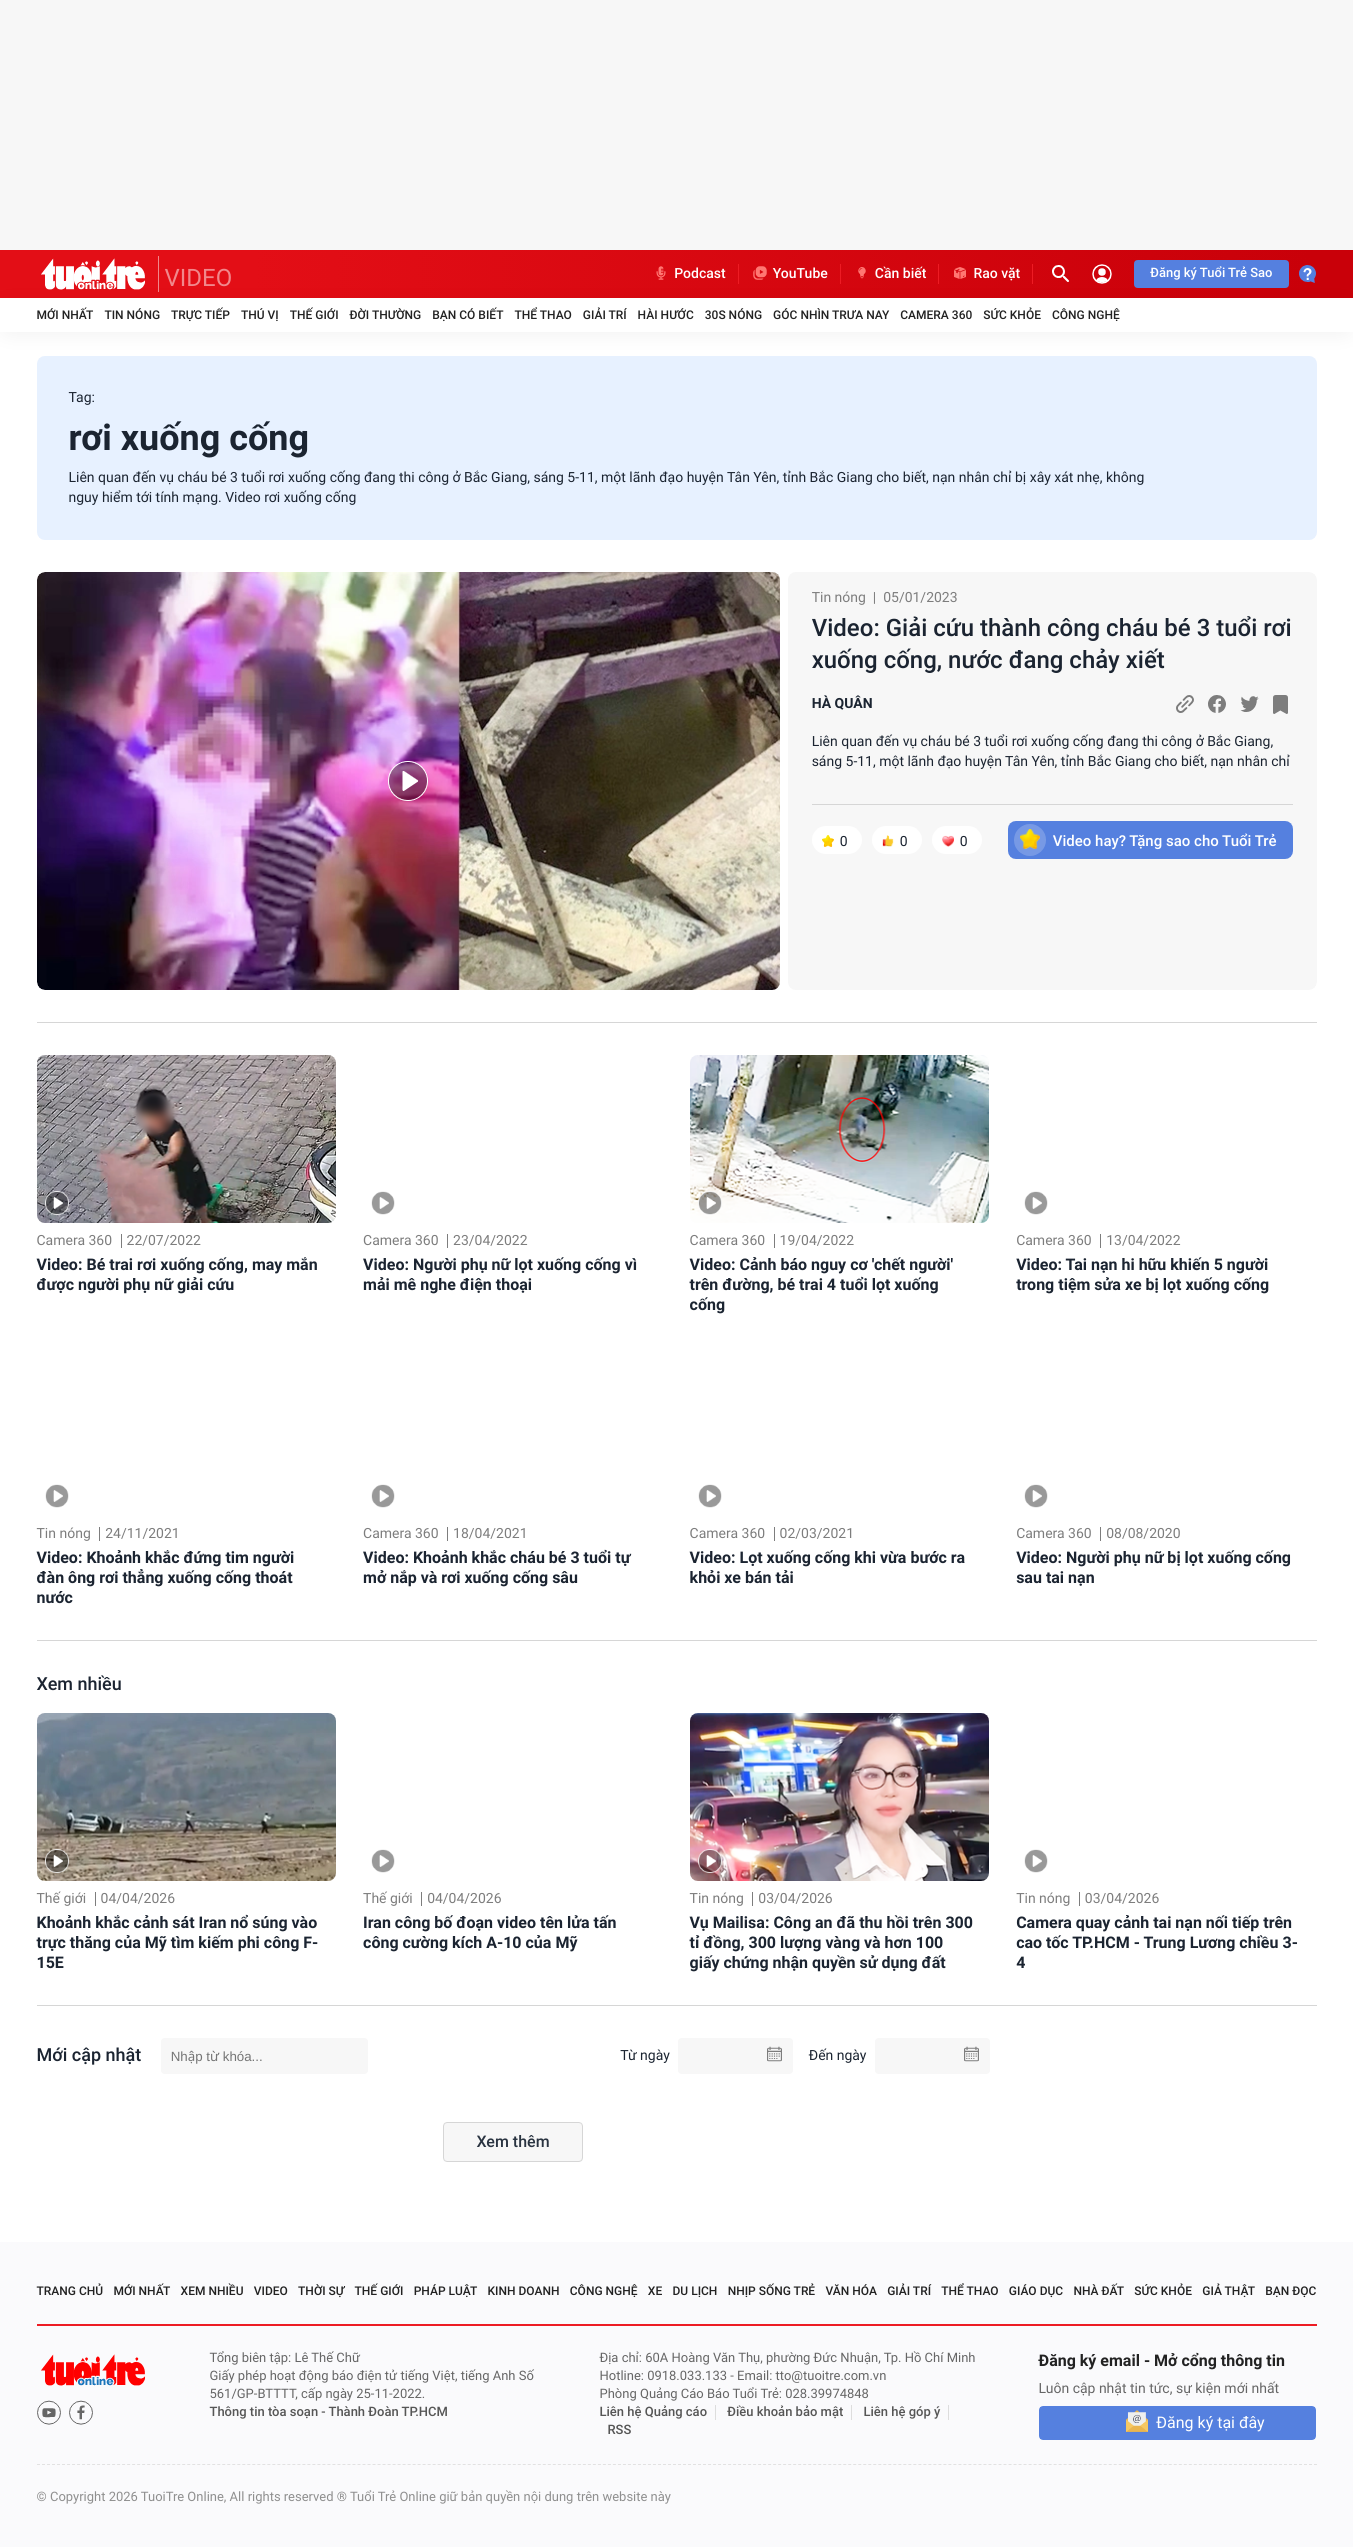 Image resolution: width=1353 pixels, height=2547 pixels. I want to click on Xem nhiều, so click(79, 1684).